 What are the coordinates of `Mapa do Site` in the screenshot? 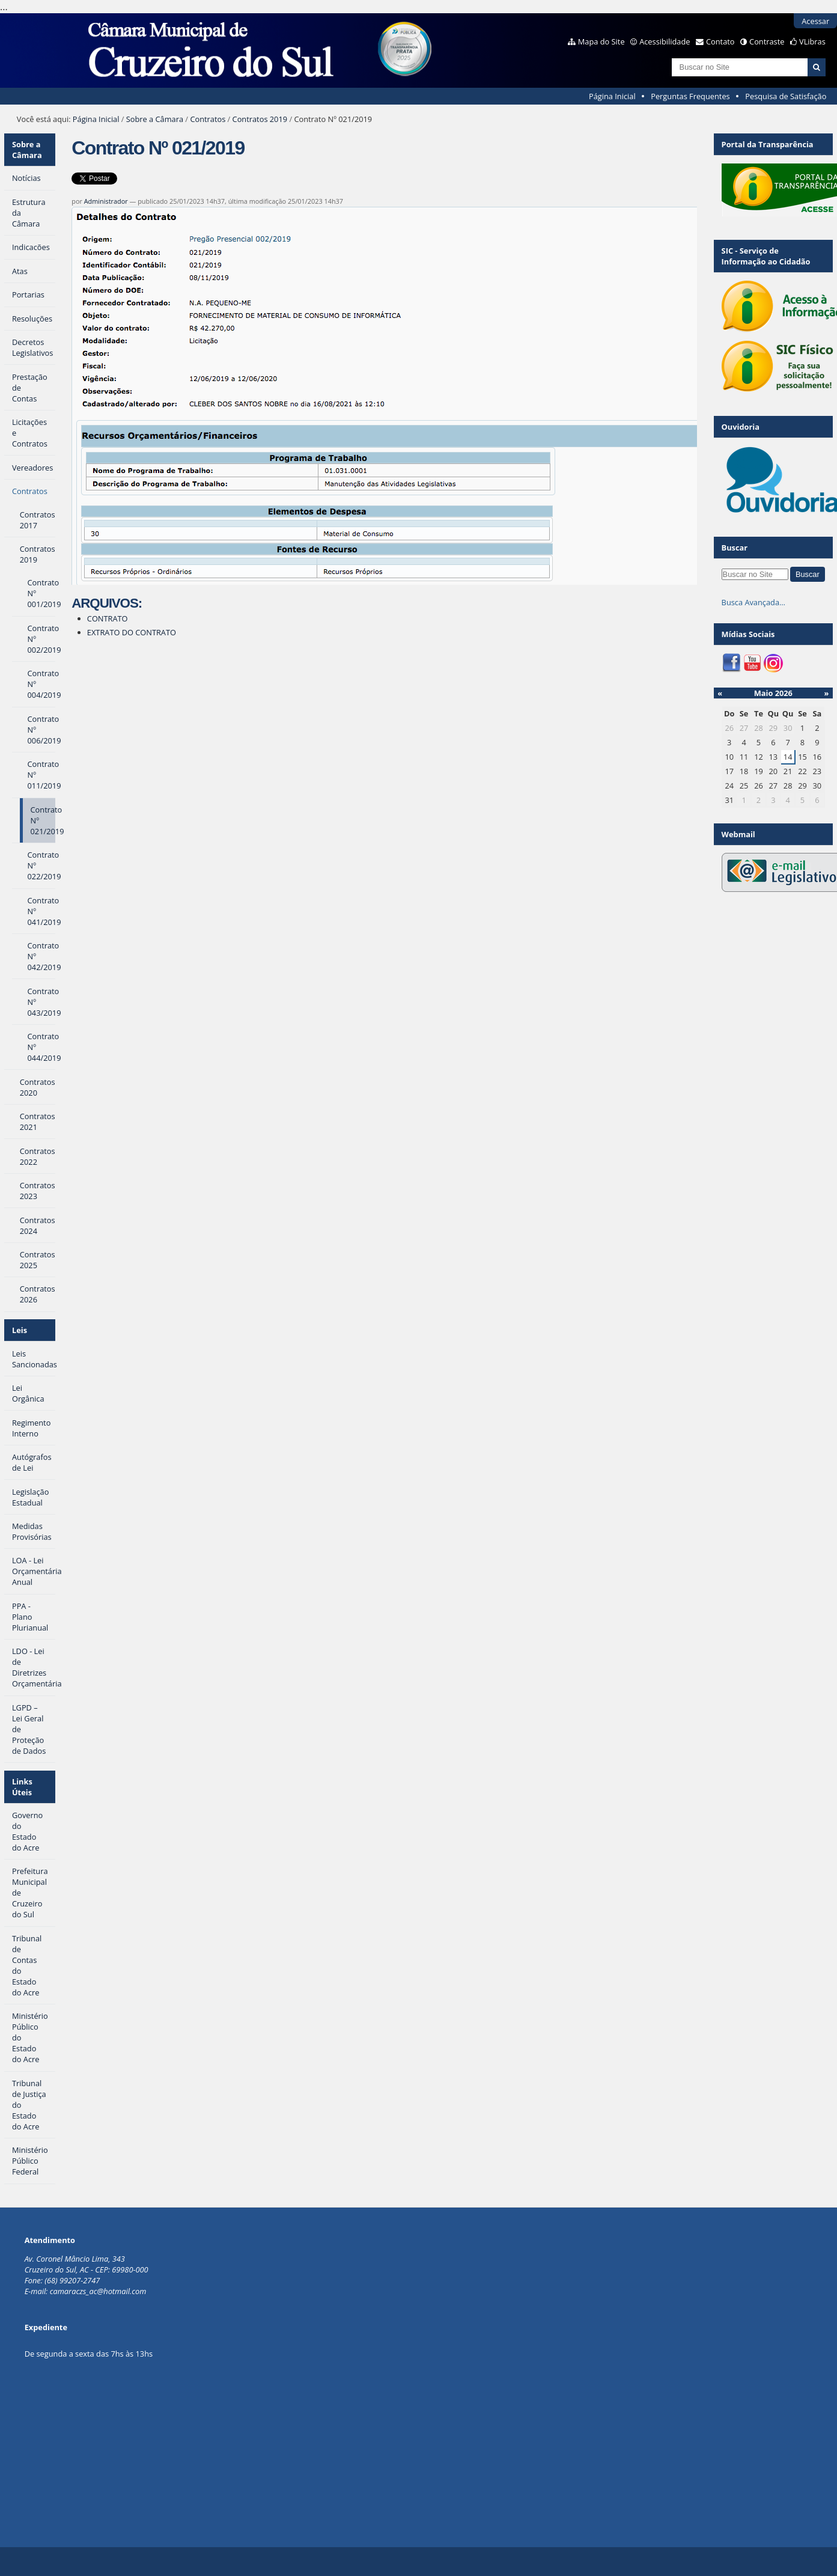 It's located at (601, 41).